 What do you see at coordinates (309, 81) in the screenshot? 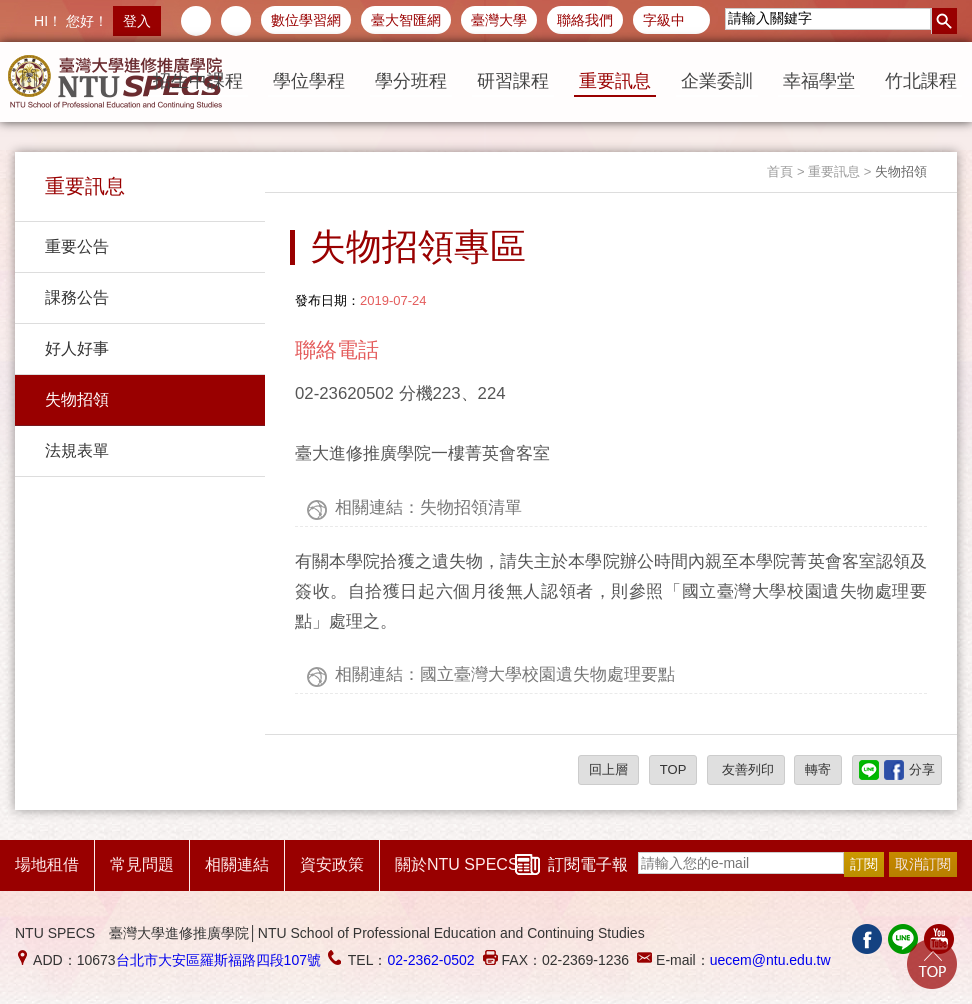
I see `學位學程` at bounding box center [309, 81].